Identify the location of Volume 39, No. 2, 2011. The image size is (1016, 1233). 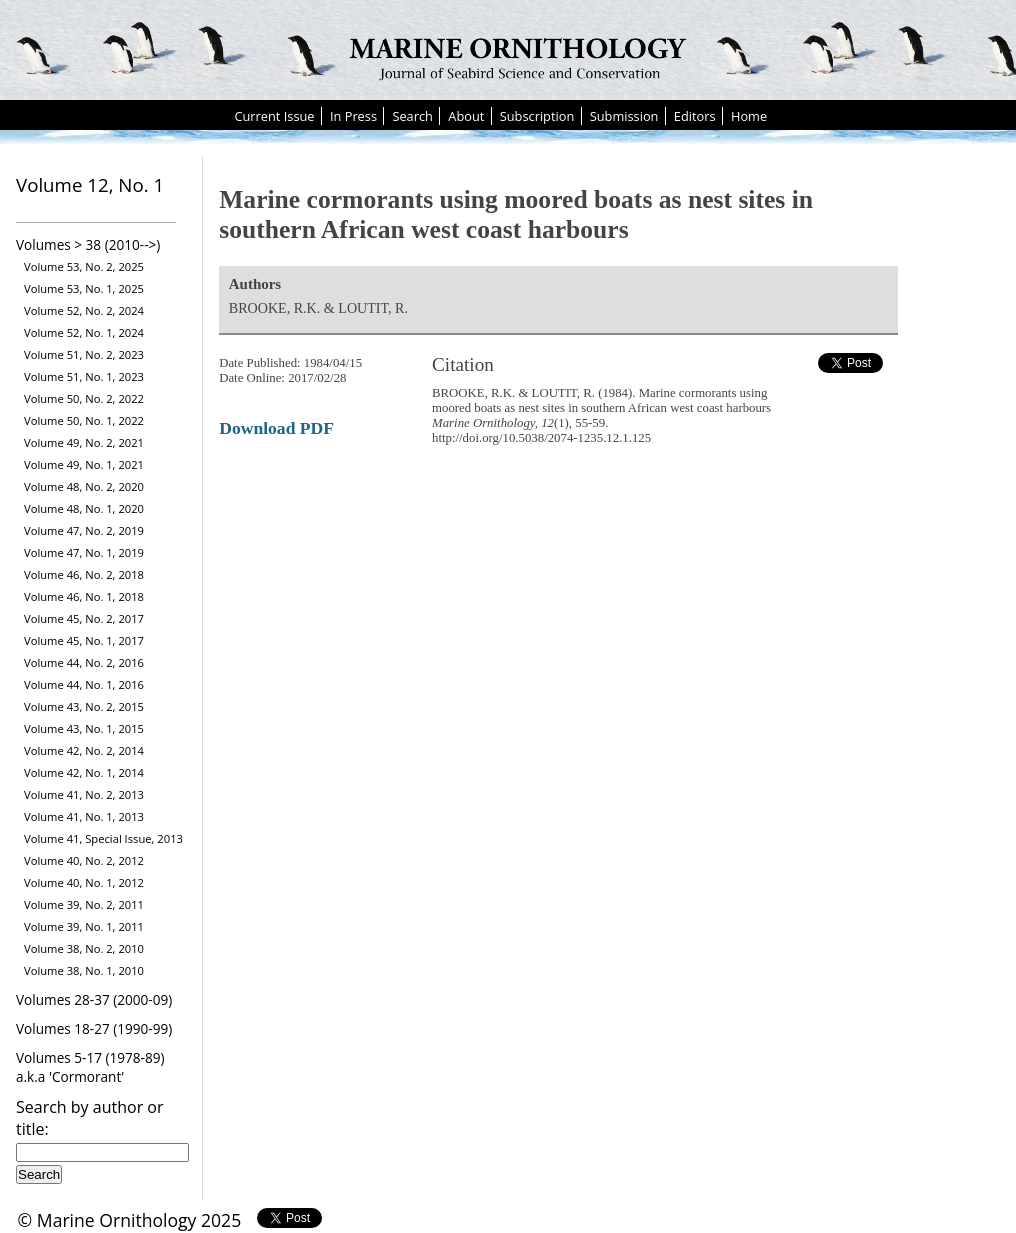
(84, 904).